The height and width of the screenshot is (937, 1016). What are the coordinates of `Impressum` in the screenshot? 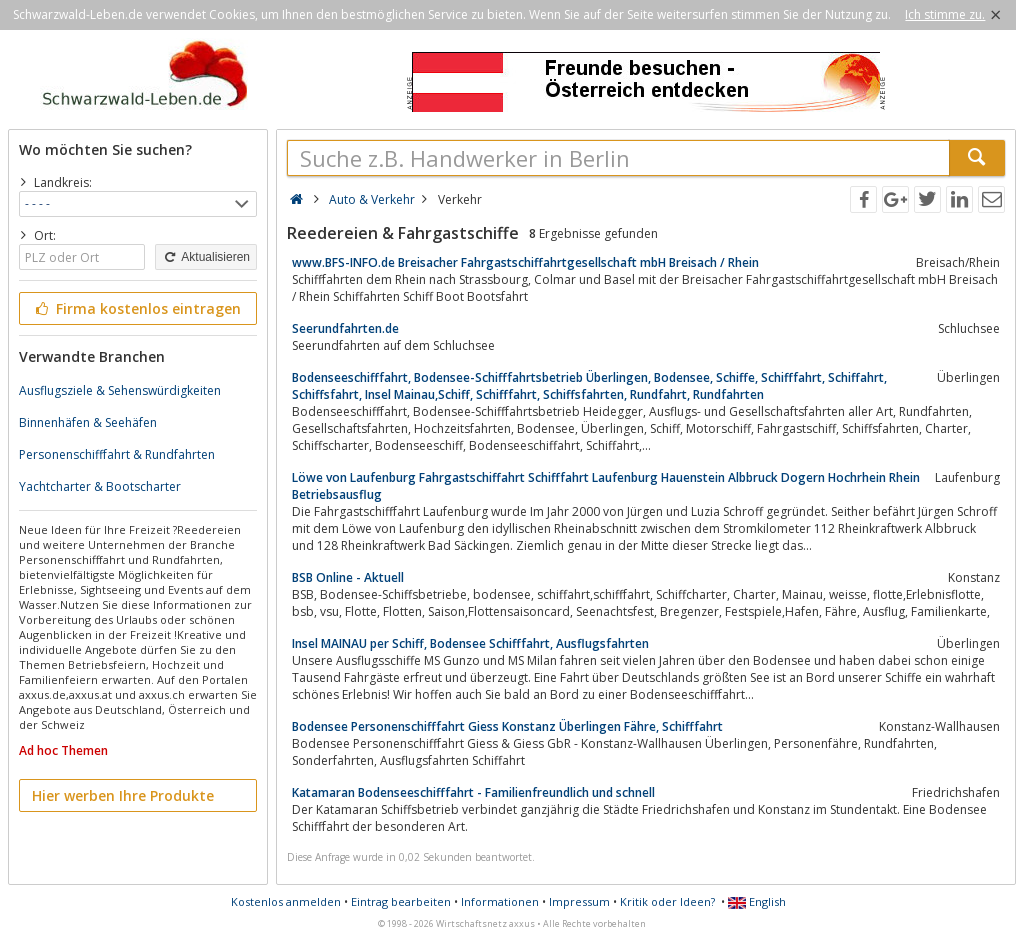 It's located at (579, 901).